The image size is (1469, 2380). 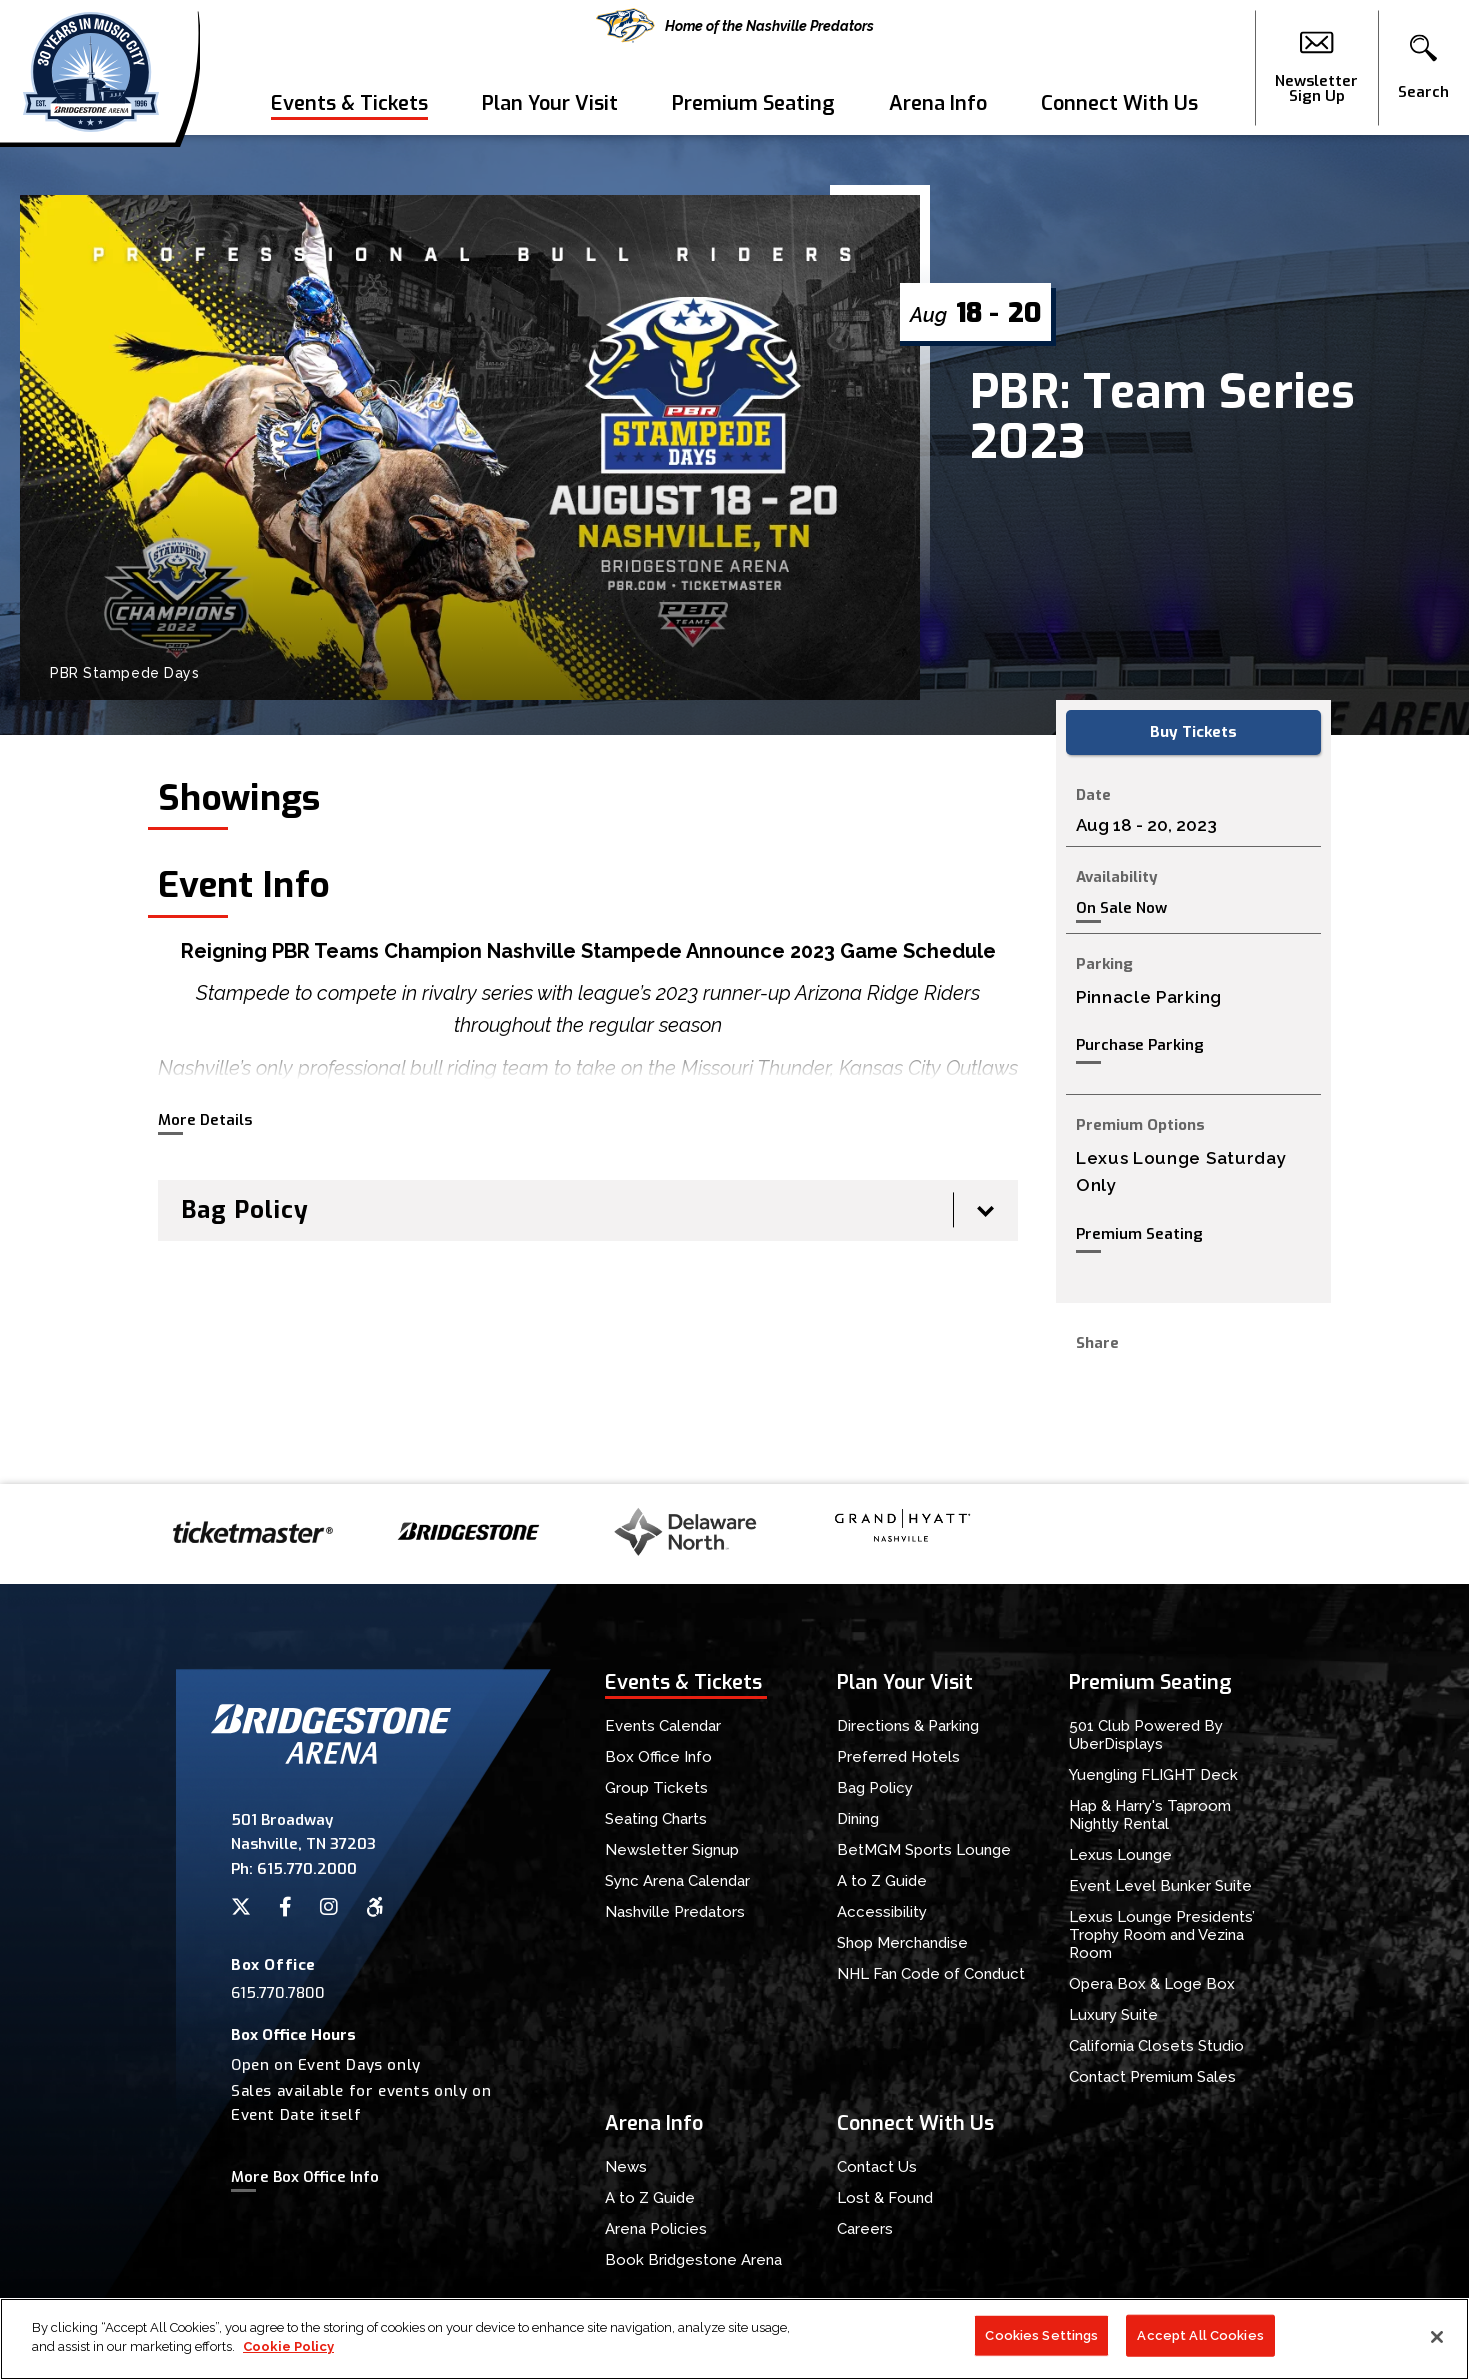 What do you see at coordinates (672, 1850) in the screenshot?
I see `Newsletter Signup` at bounding box center [672, 1850].